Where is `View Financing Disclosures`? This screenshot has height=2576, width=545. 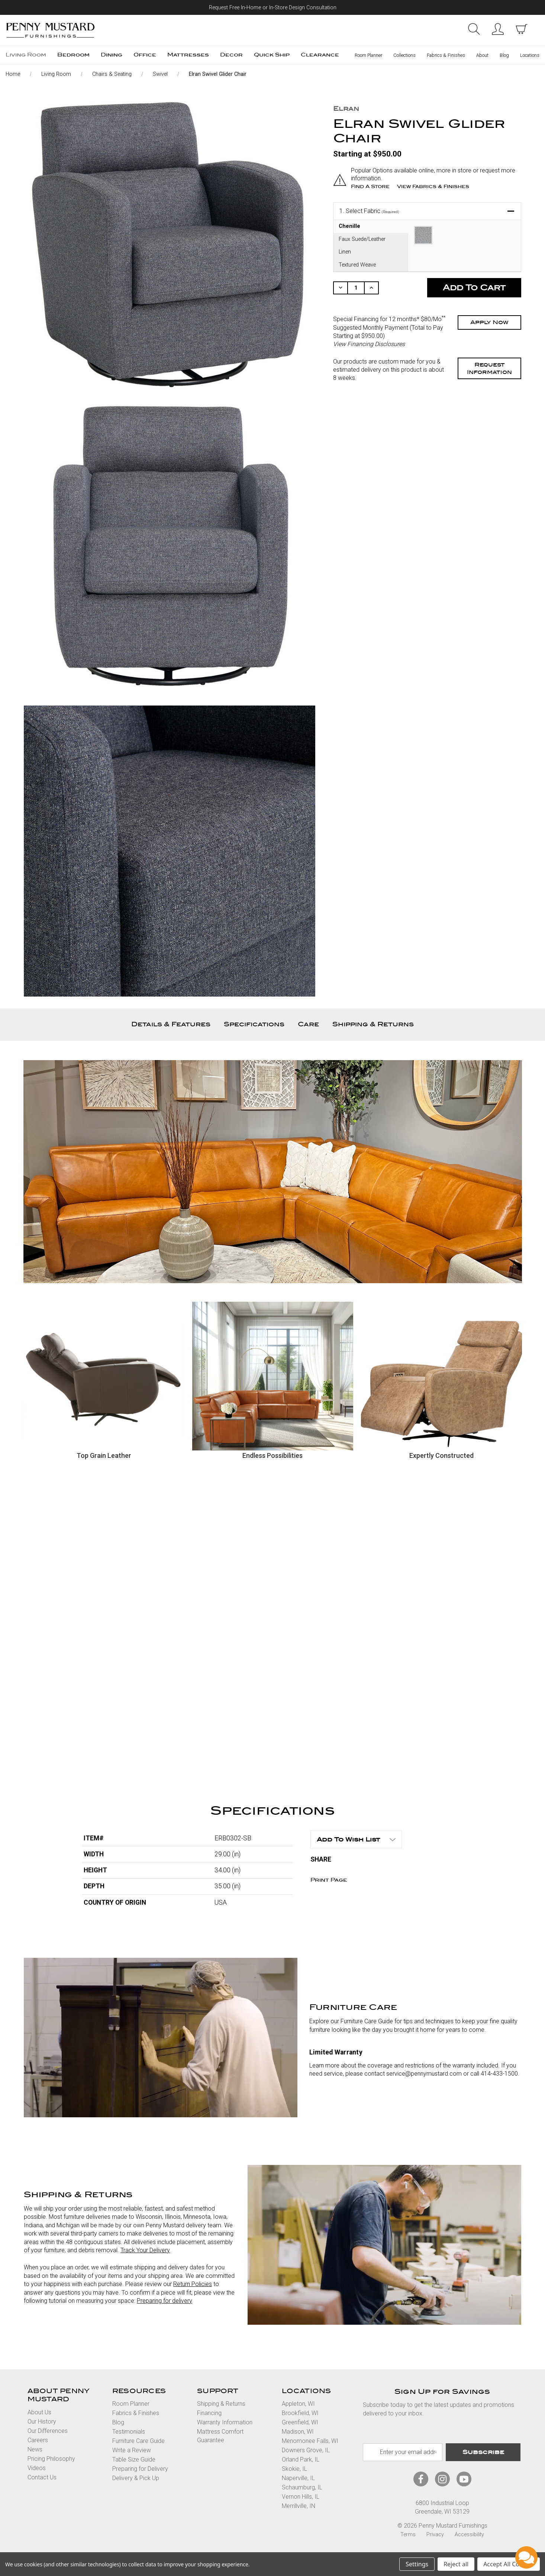
View Financing Disclosures is located at coordinates (369, 343).